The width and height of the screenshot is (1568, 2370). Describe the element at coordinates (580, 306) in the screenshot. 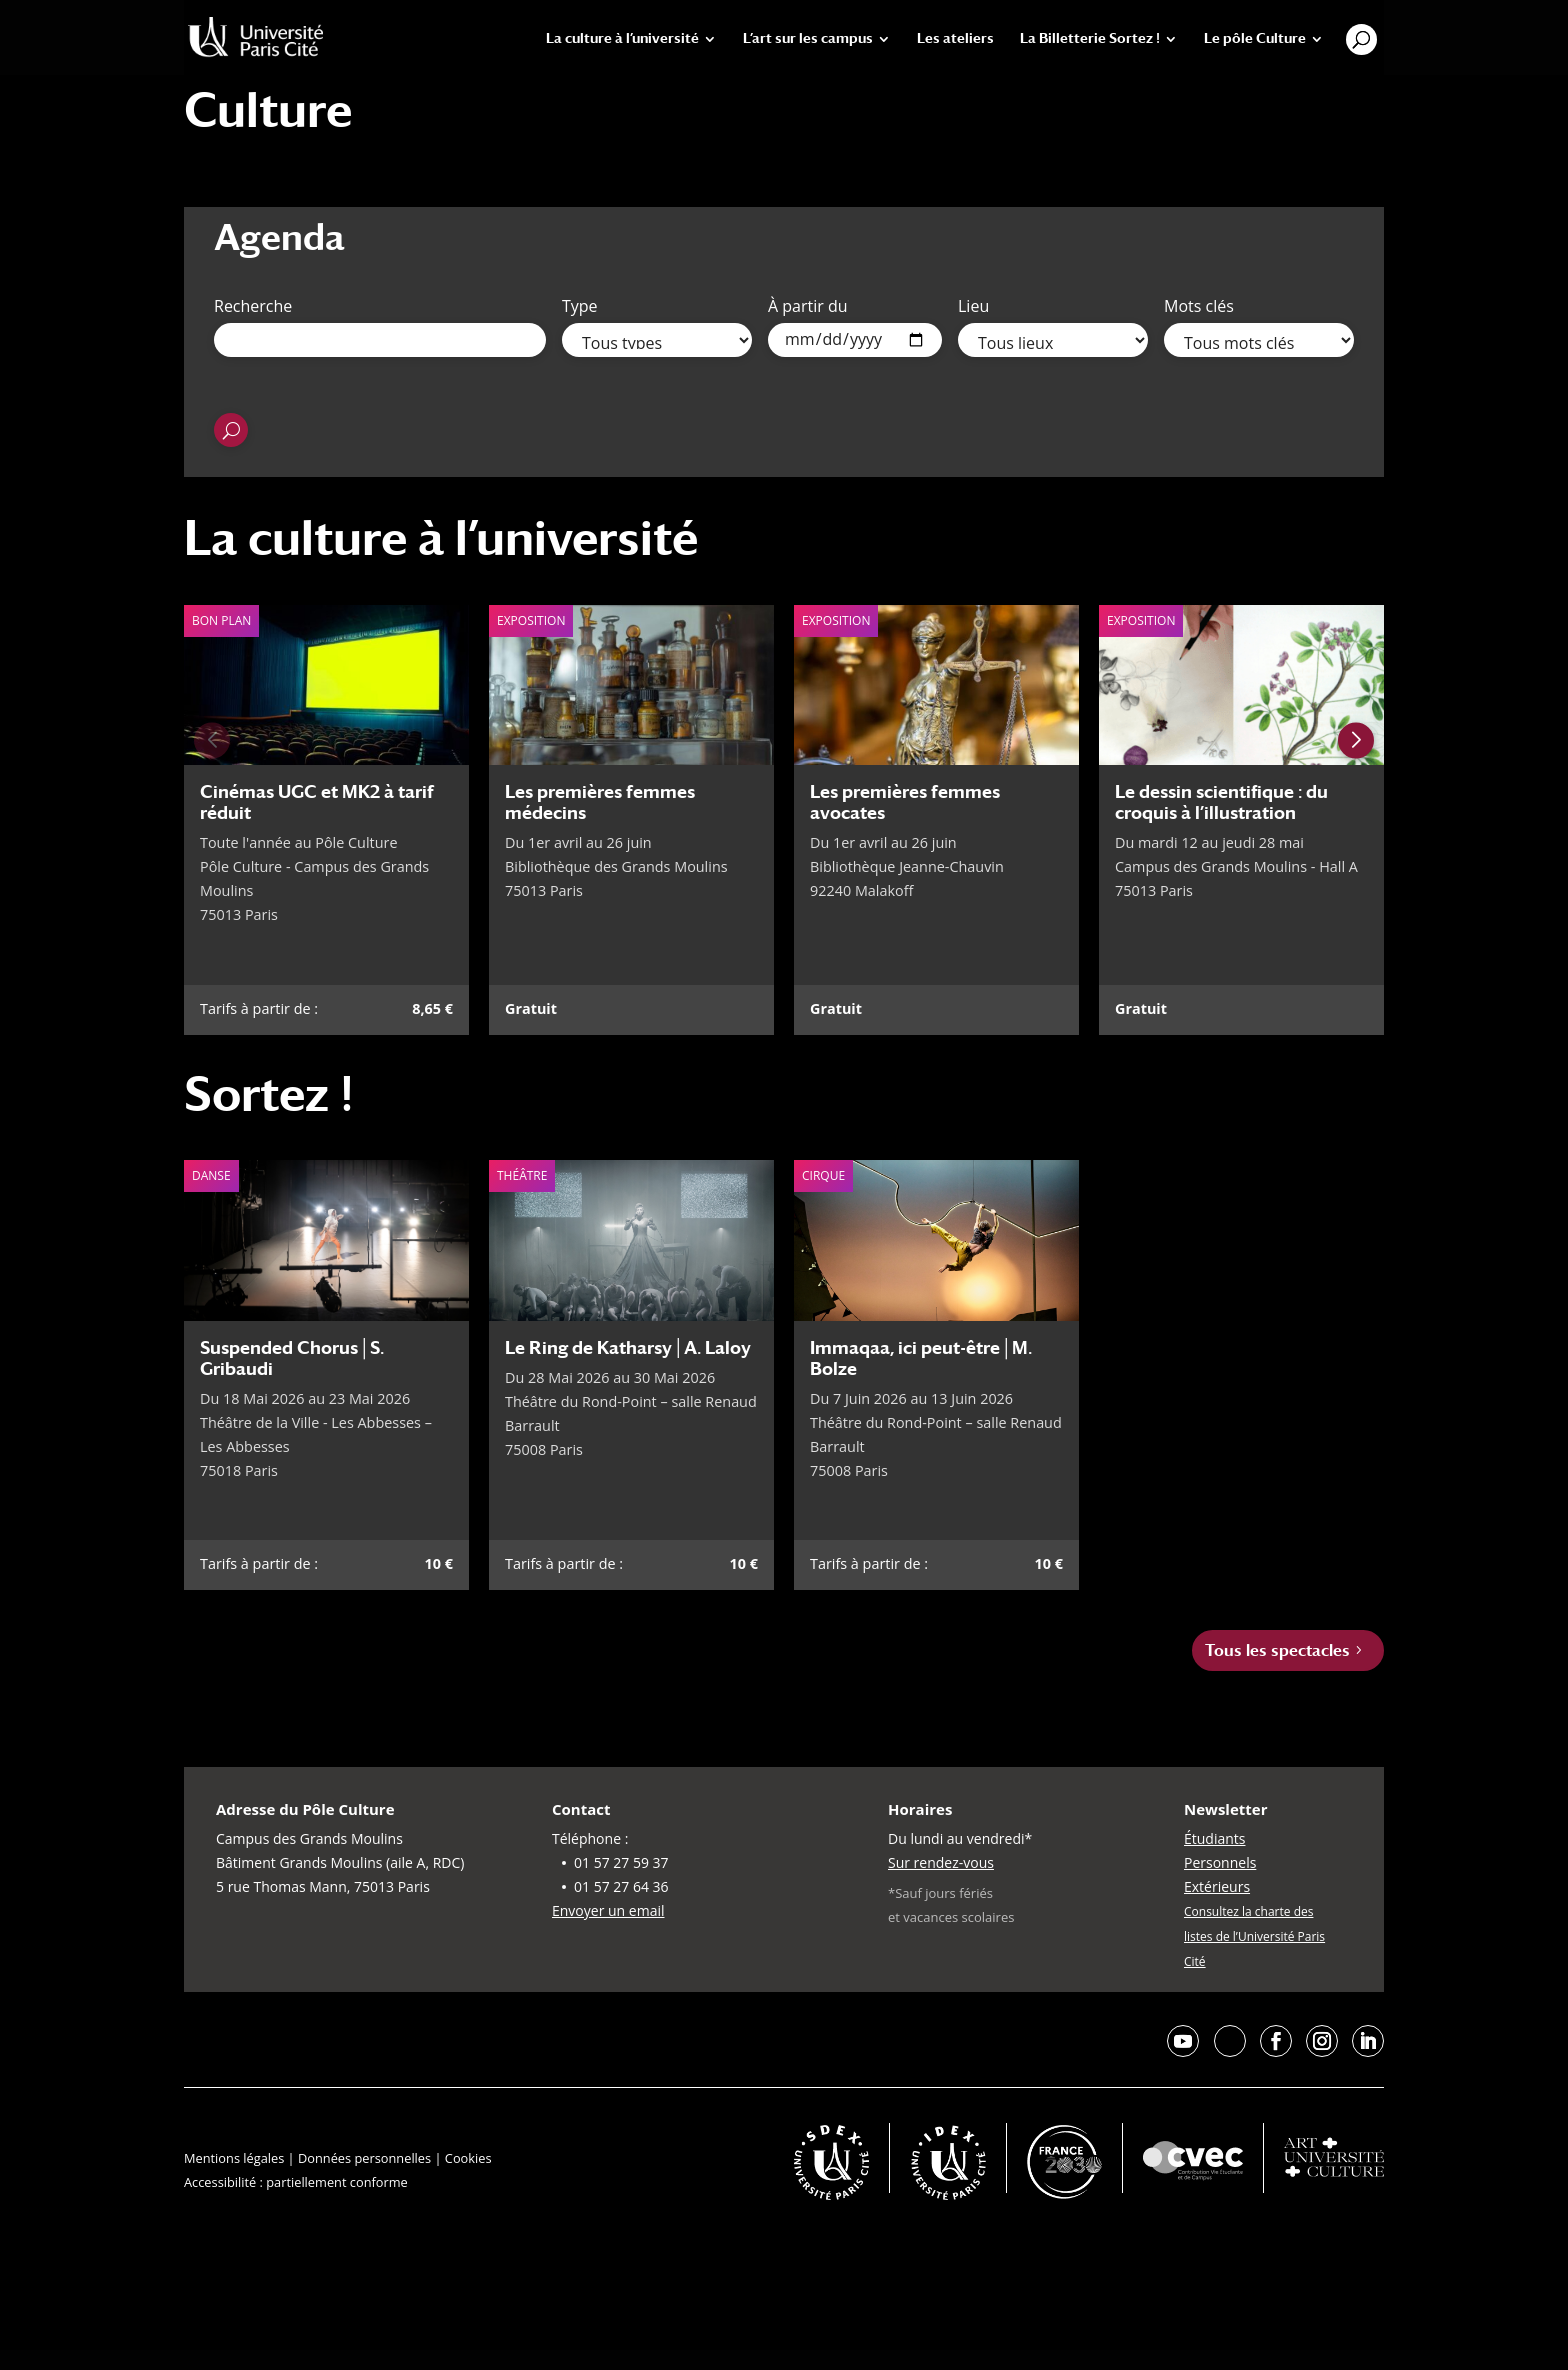

I see `Type` at that location.